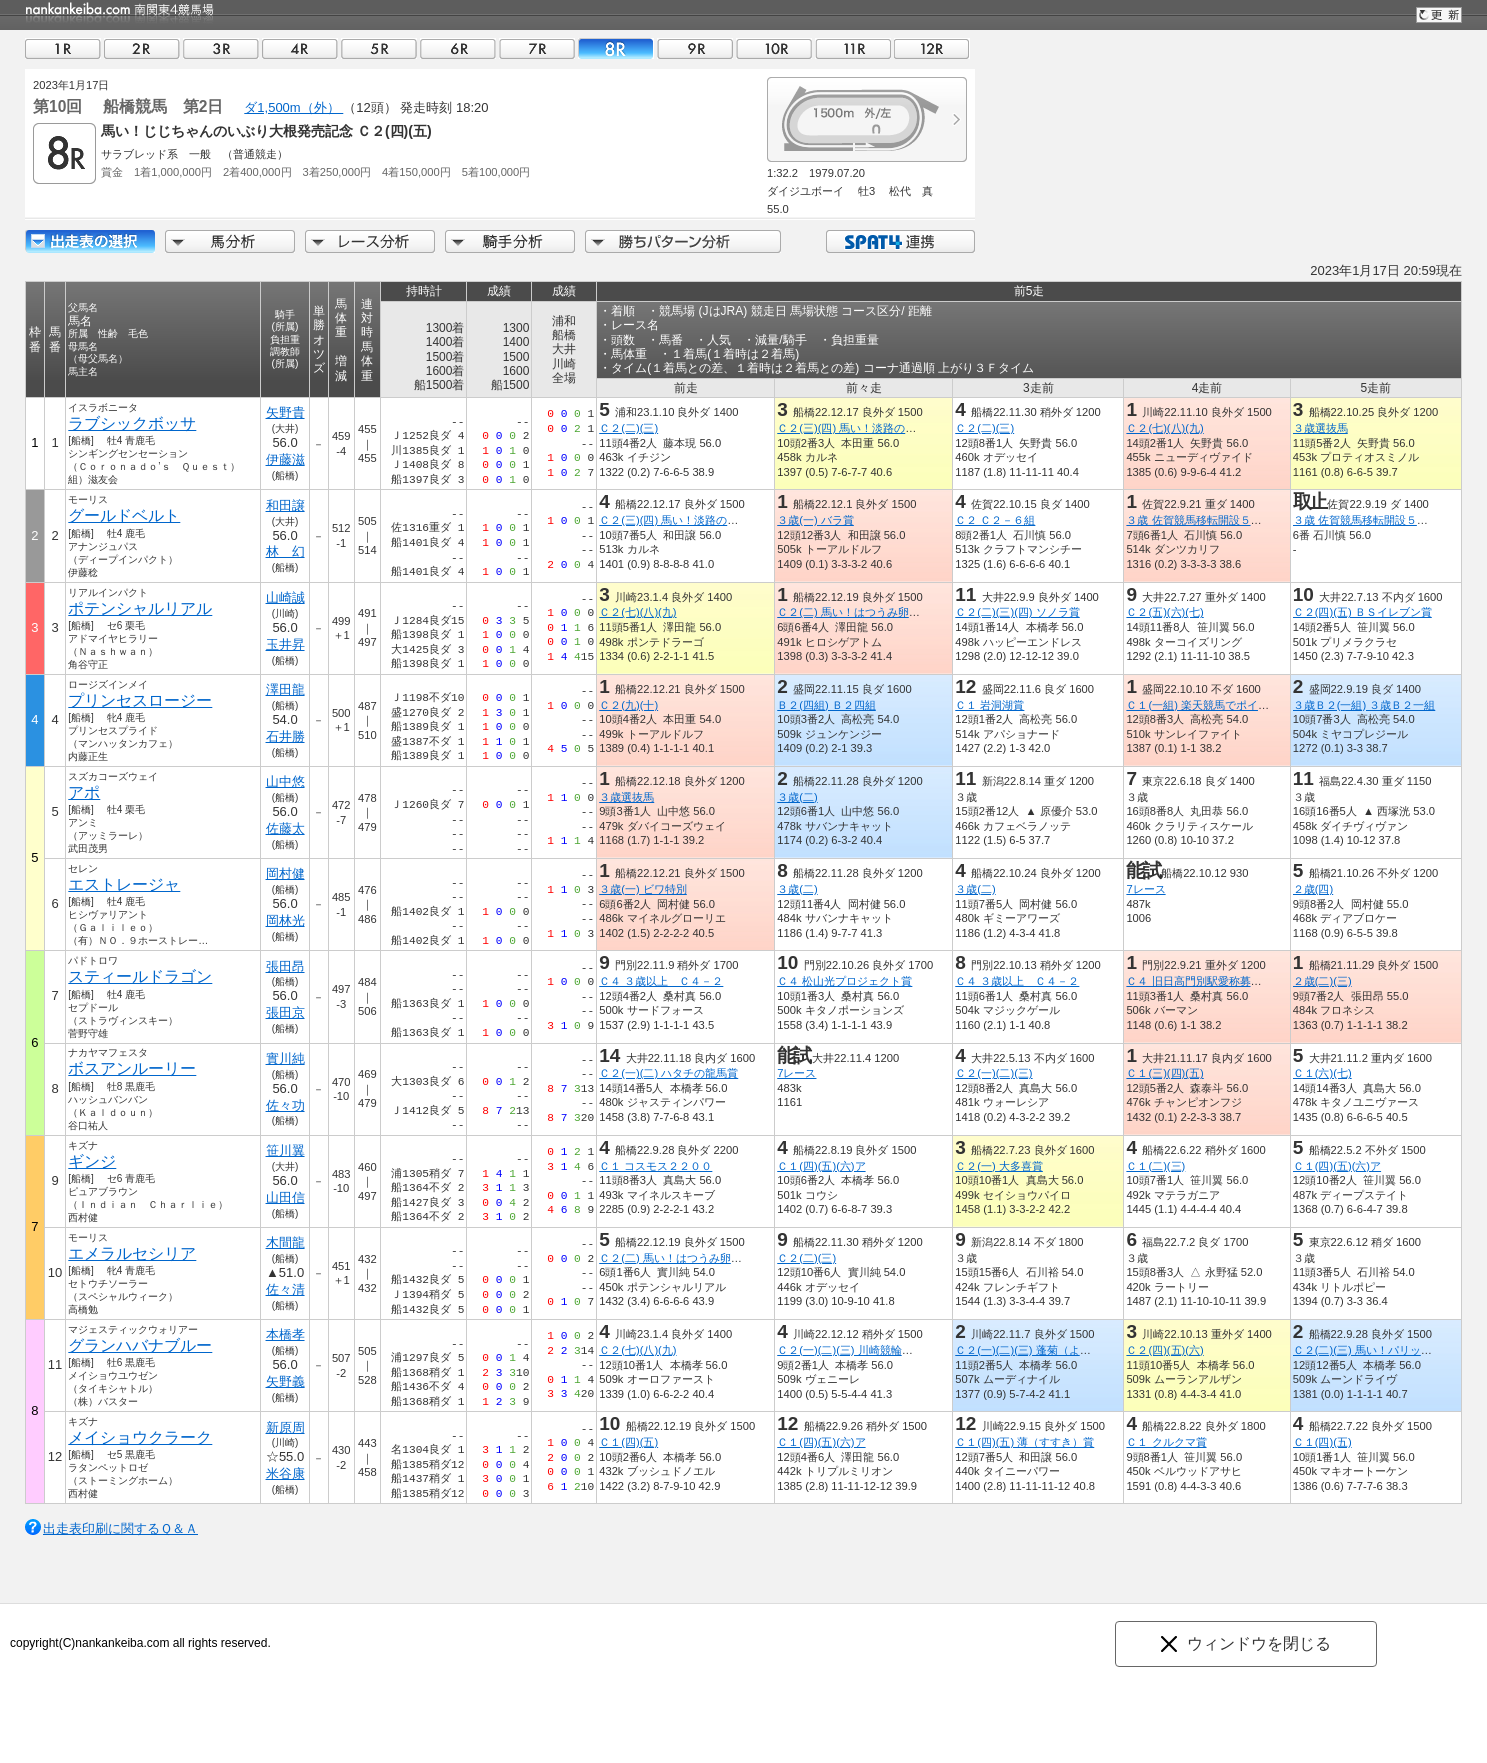 The height and width of the screenshot is (1763, 1487). Describe the element at coordinates (285, 1197) in the screenshot. I see `山田信` at that location.